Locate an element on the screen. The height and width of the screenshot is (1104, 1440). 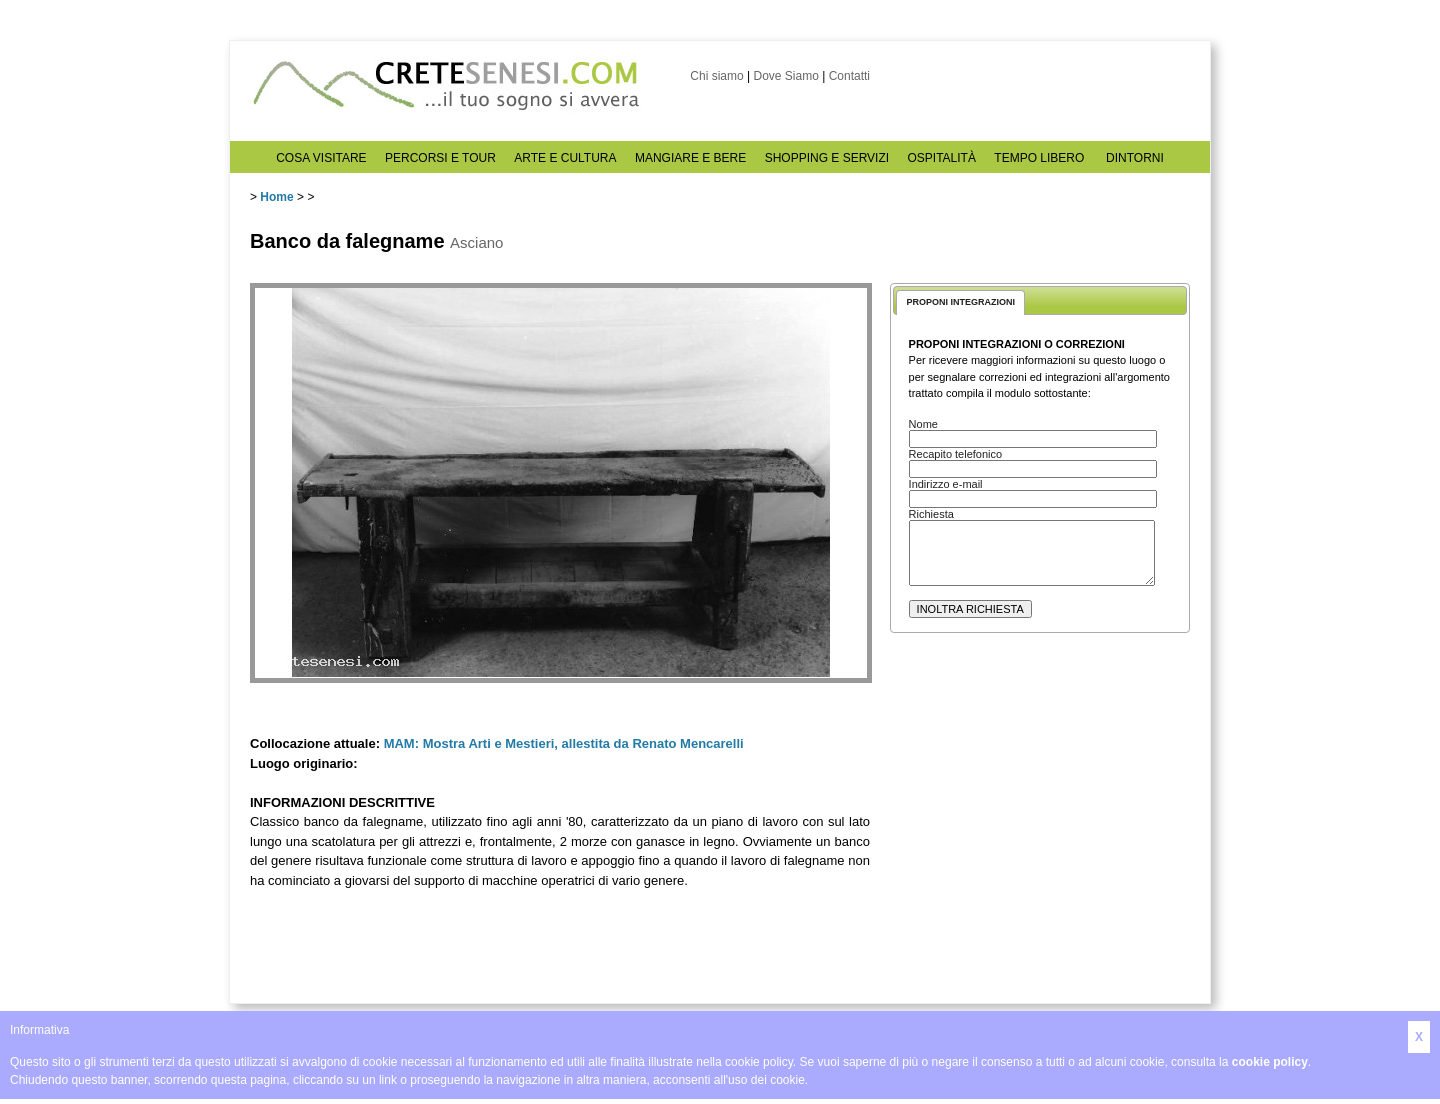
Richiesta is located at coordinates (931, 514).